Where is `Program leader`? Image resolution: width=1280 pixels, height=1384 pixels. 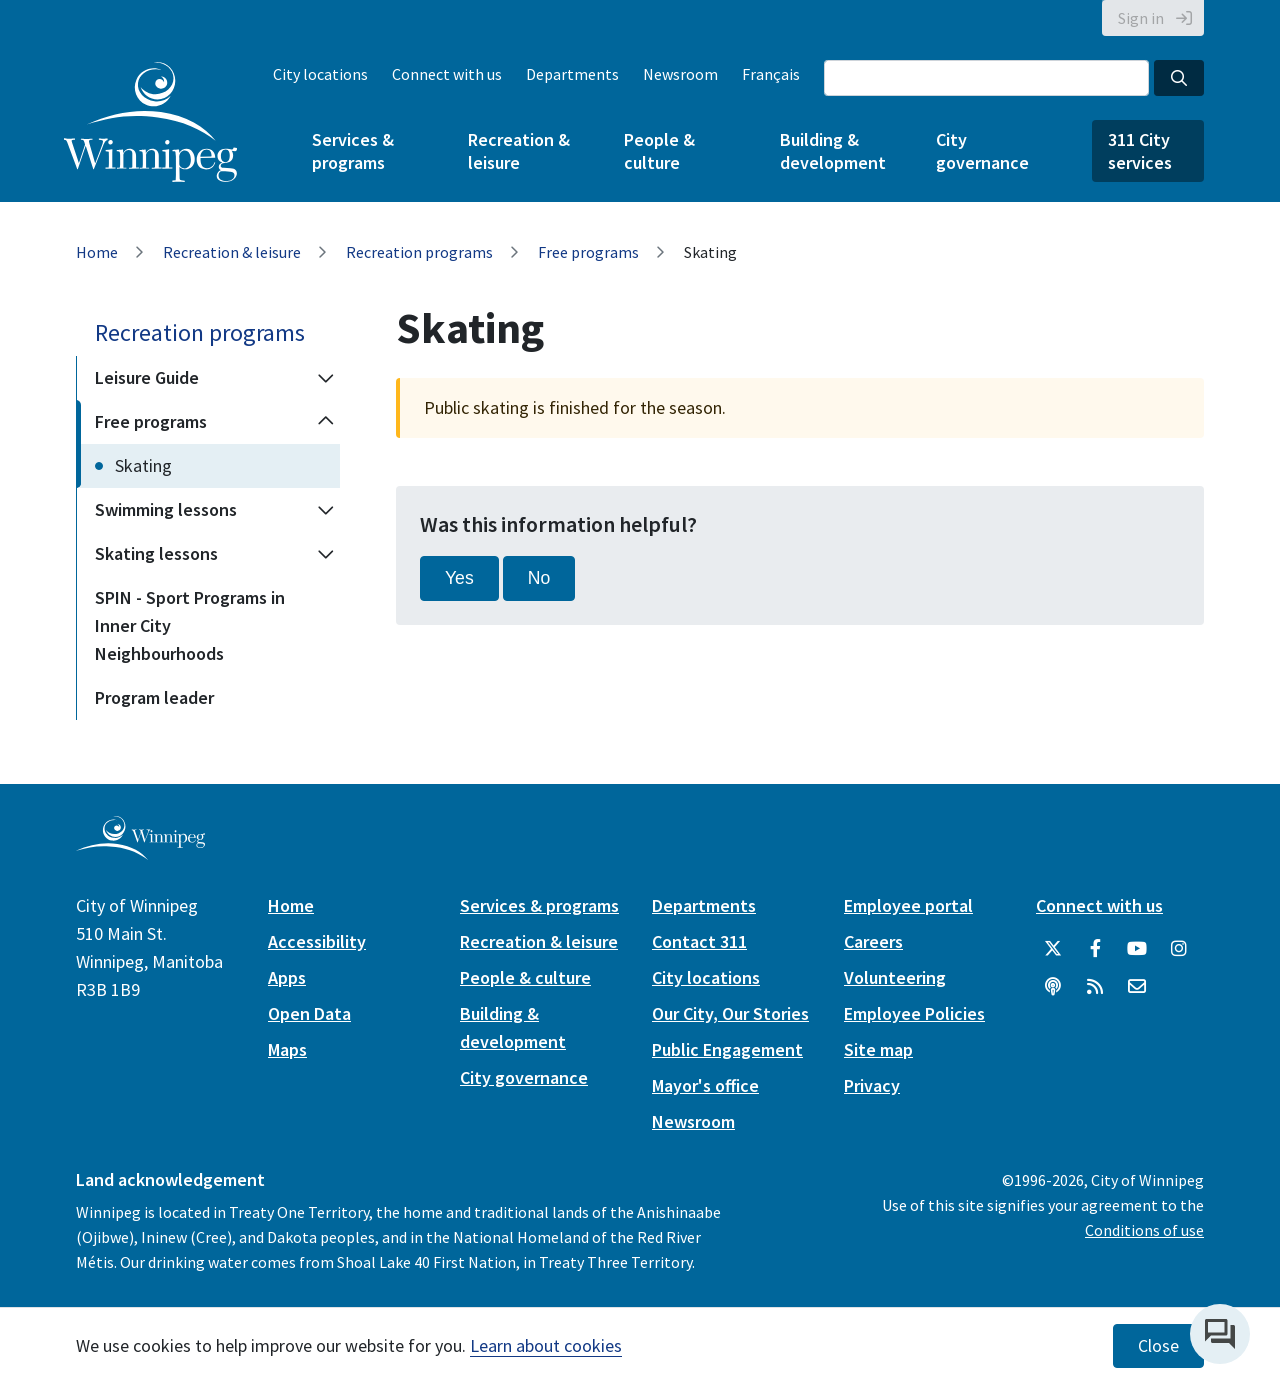 Program leader is located at coordinates (154, 697).